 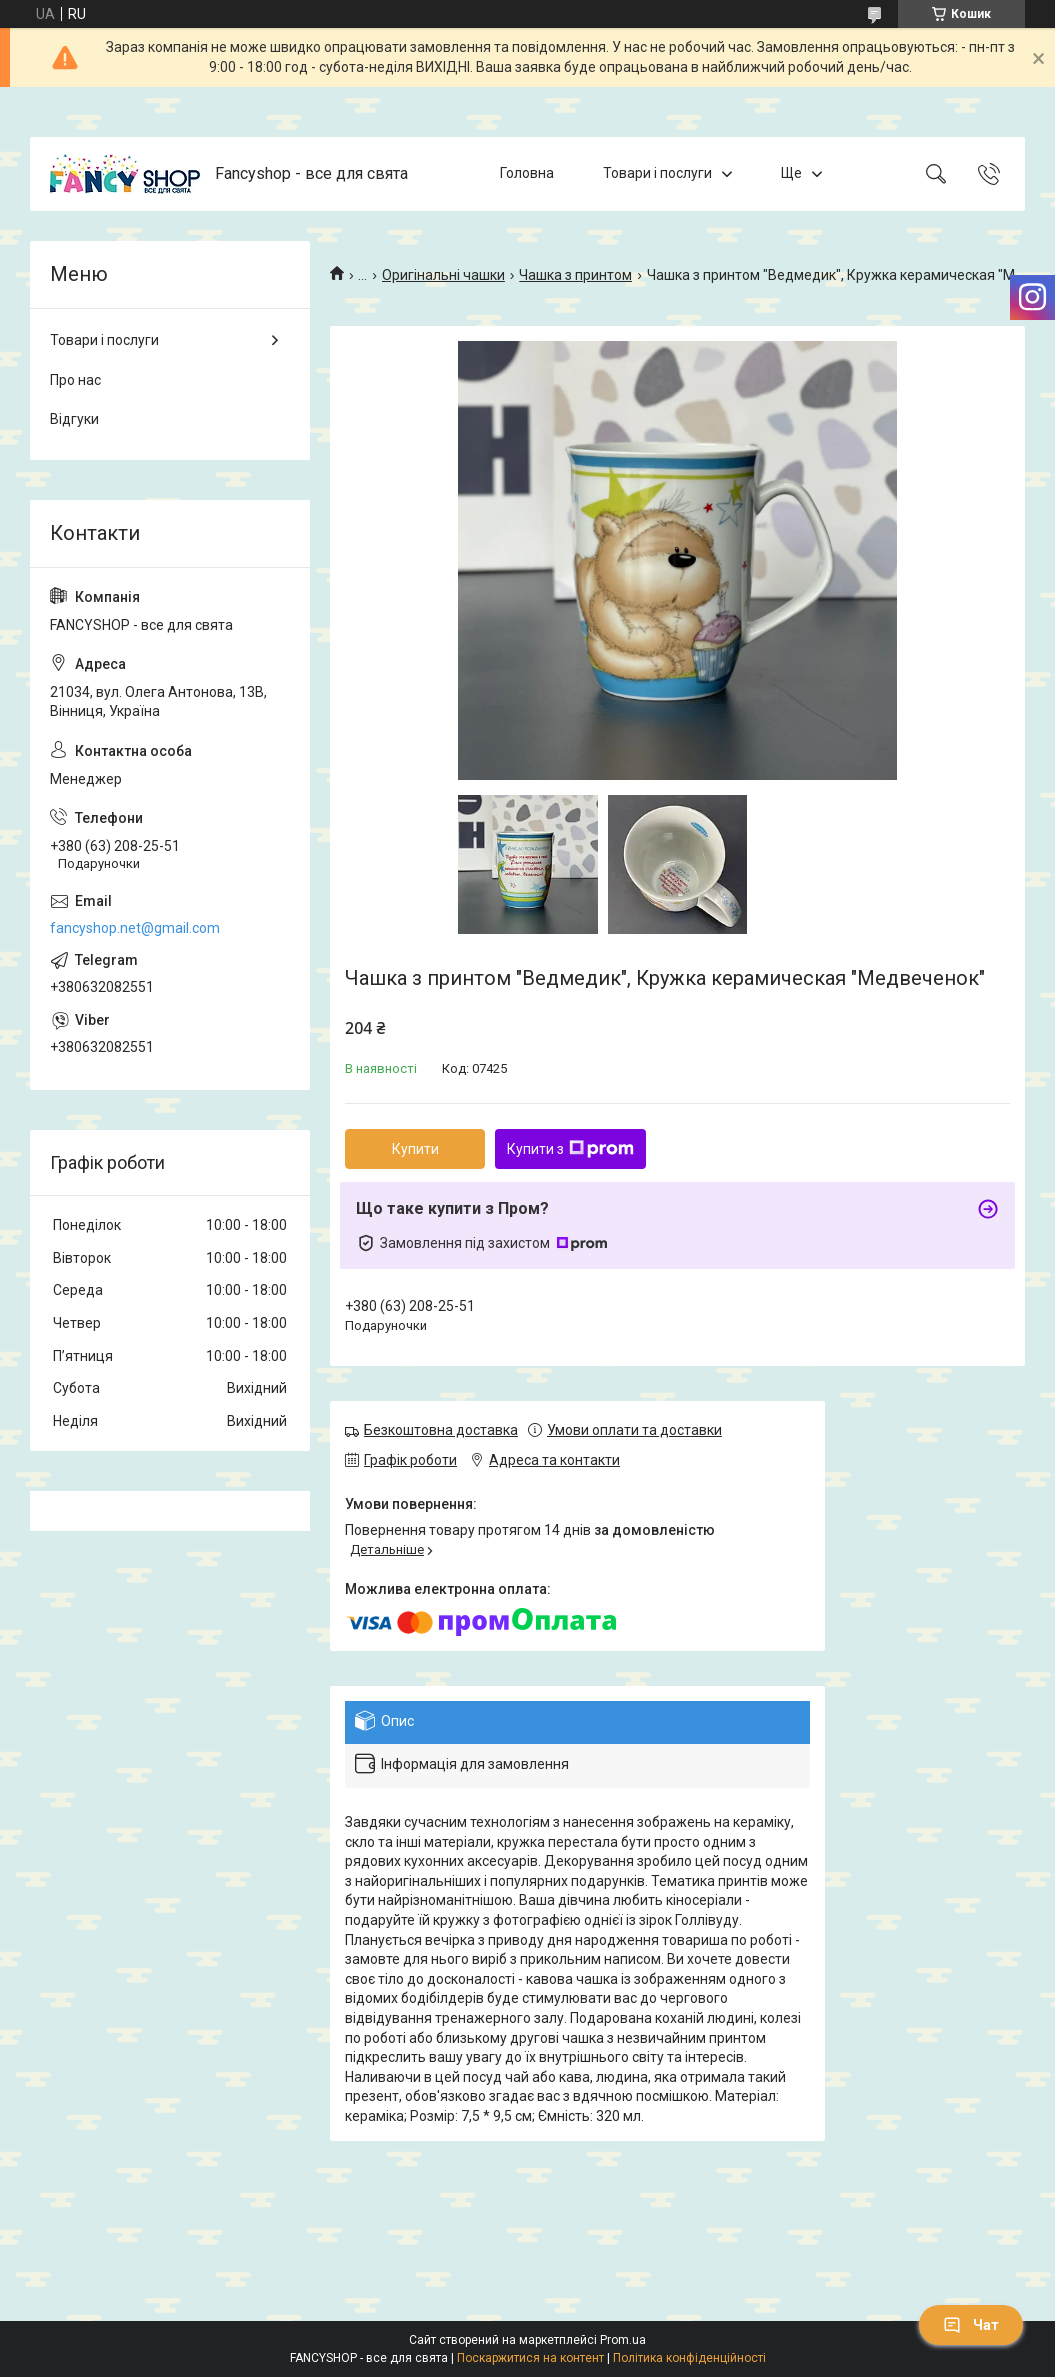 I want to click on Відгуки, so click(x=74, y=419).